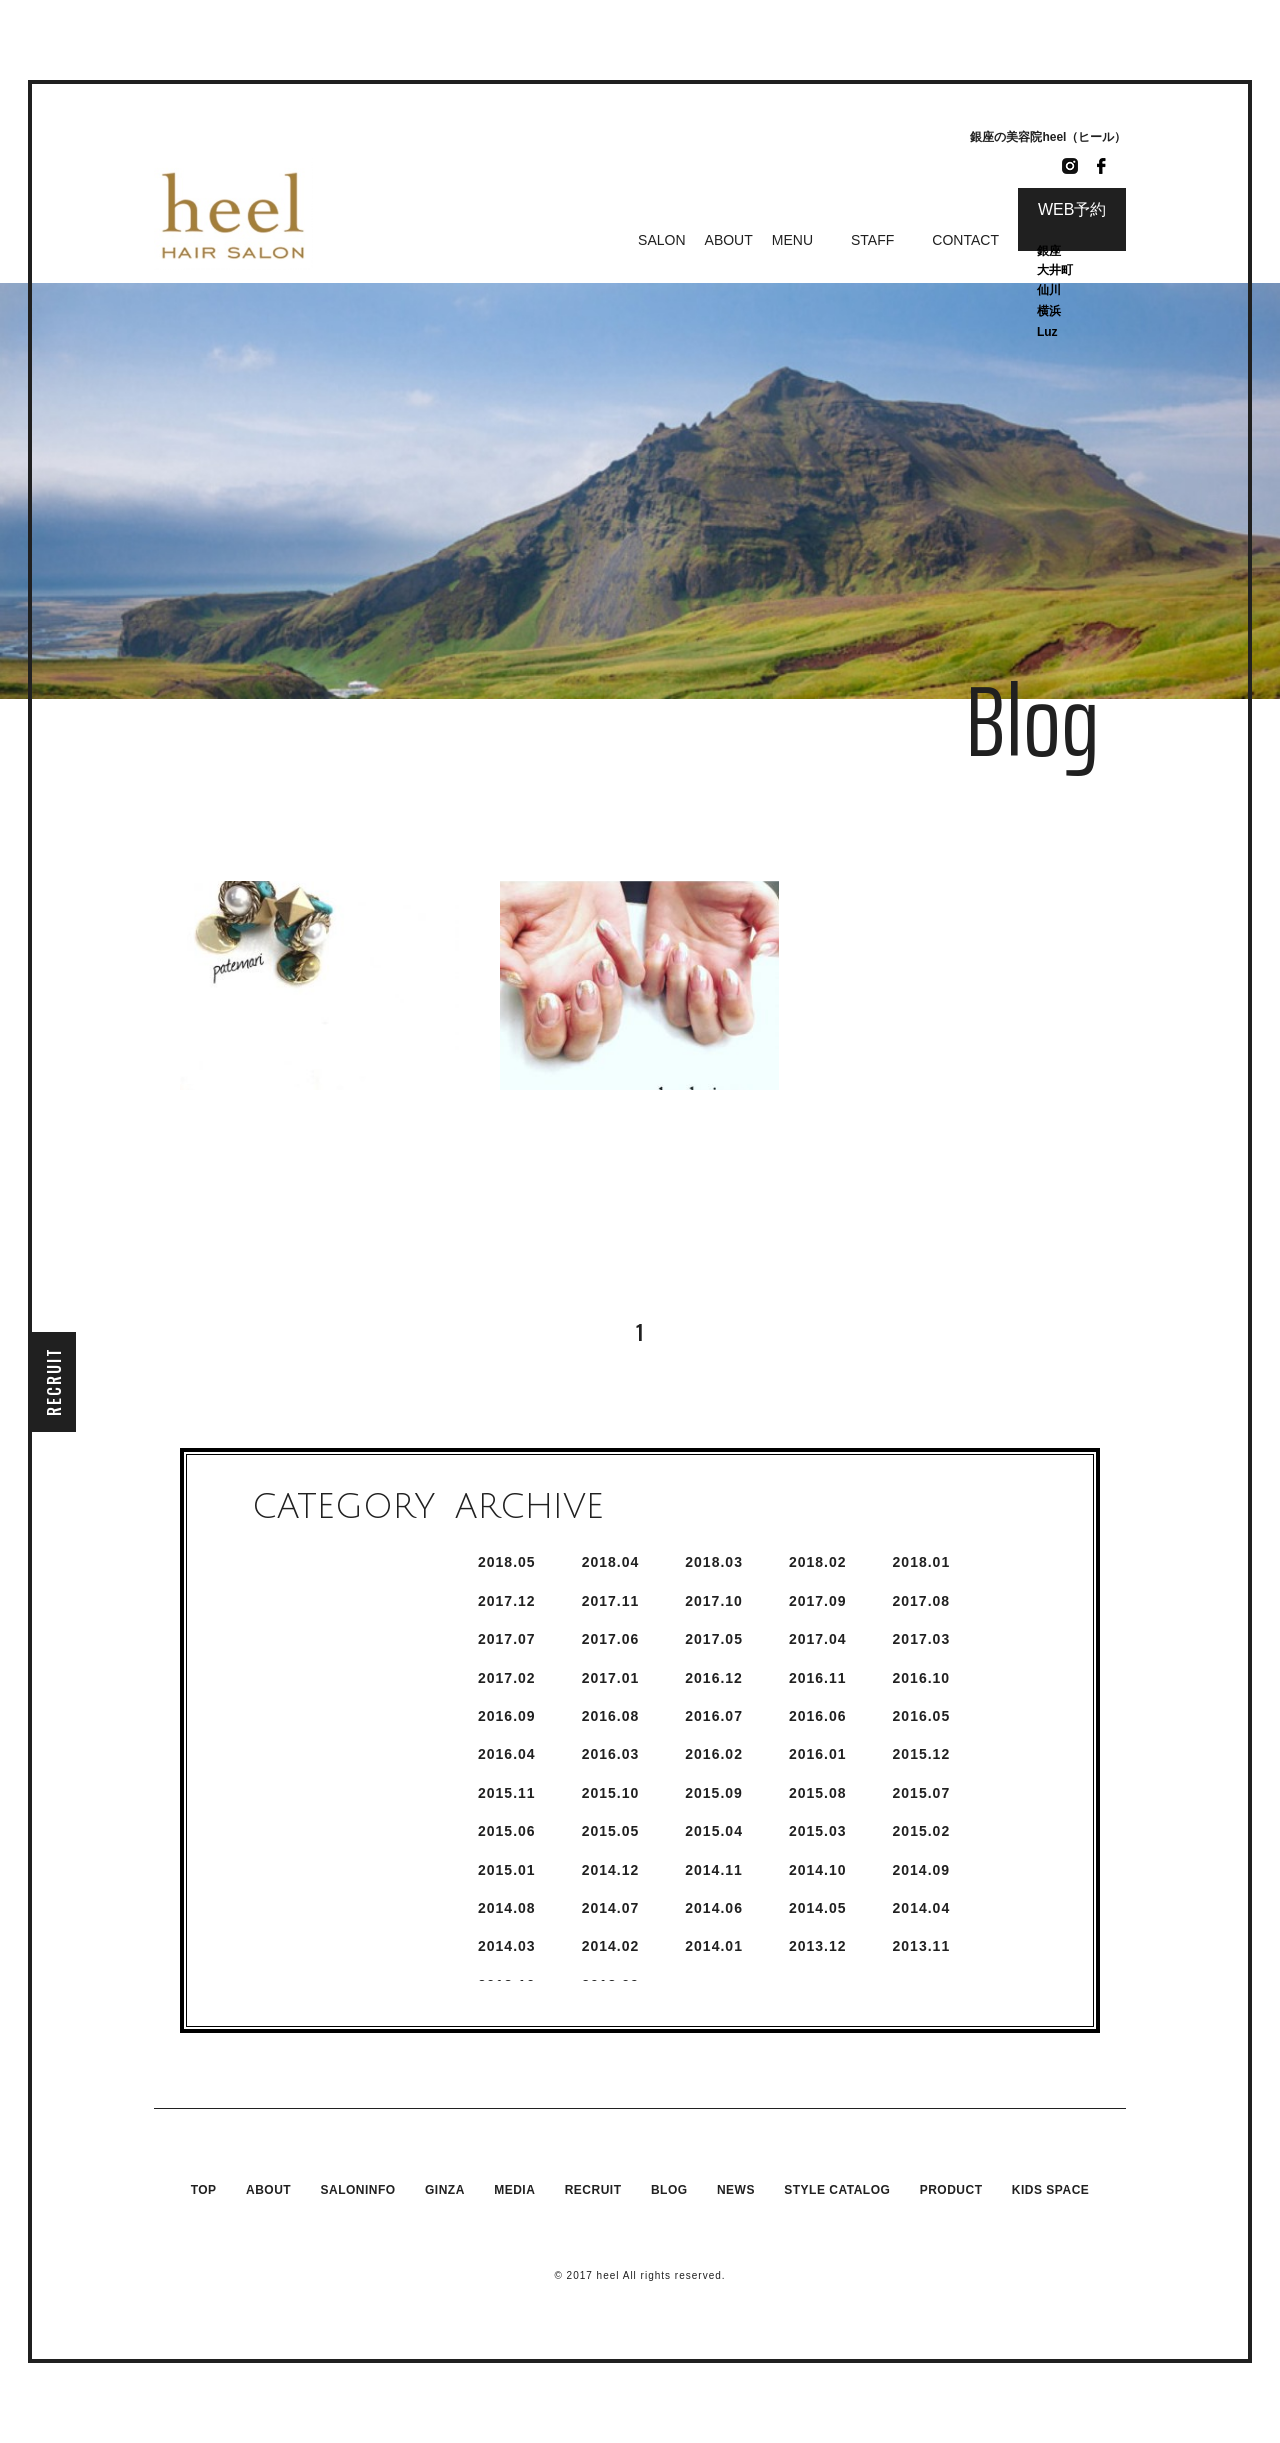  What do you see at coordinates (818, 1793) in the screenshot?
I see `2015.8` at bounding box center [818, 1793].